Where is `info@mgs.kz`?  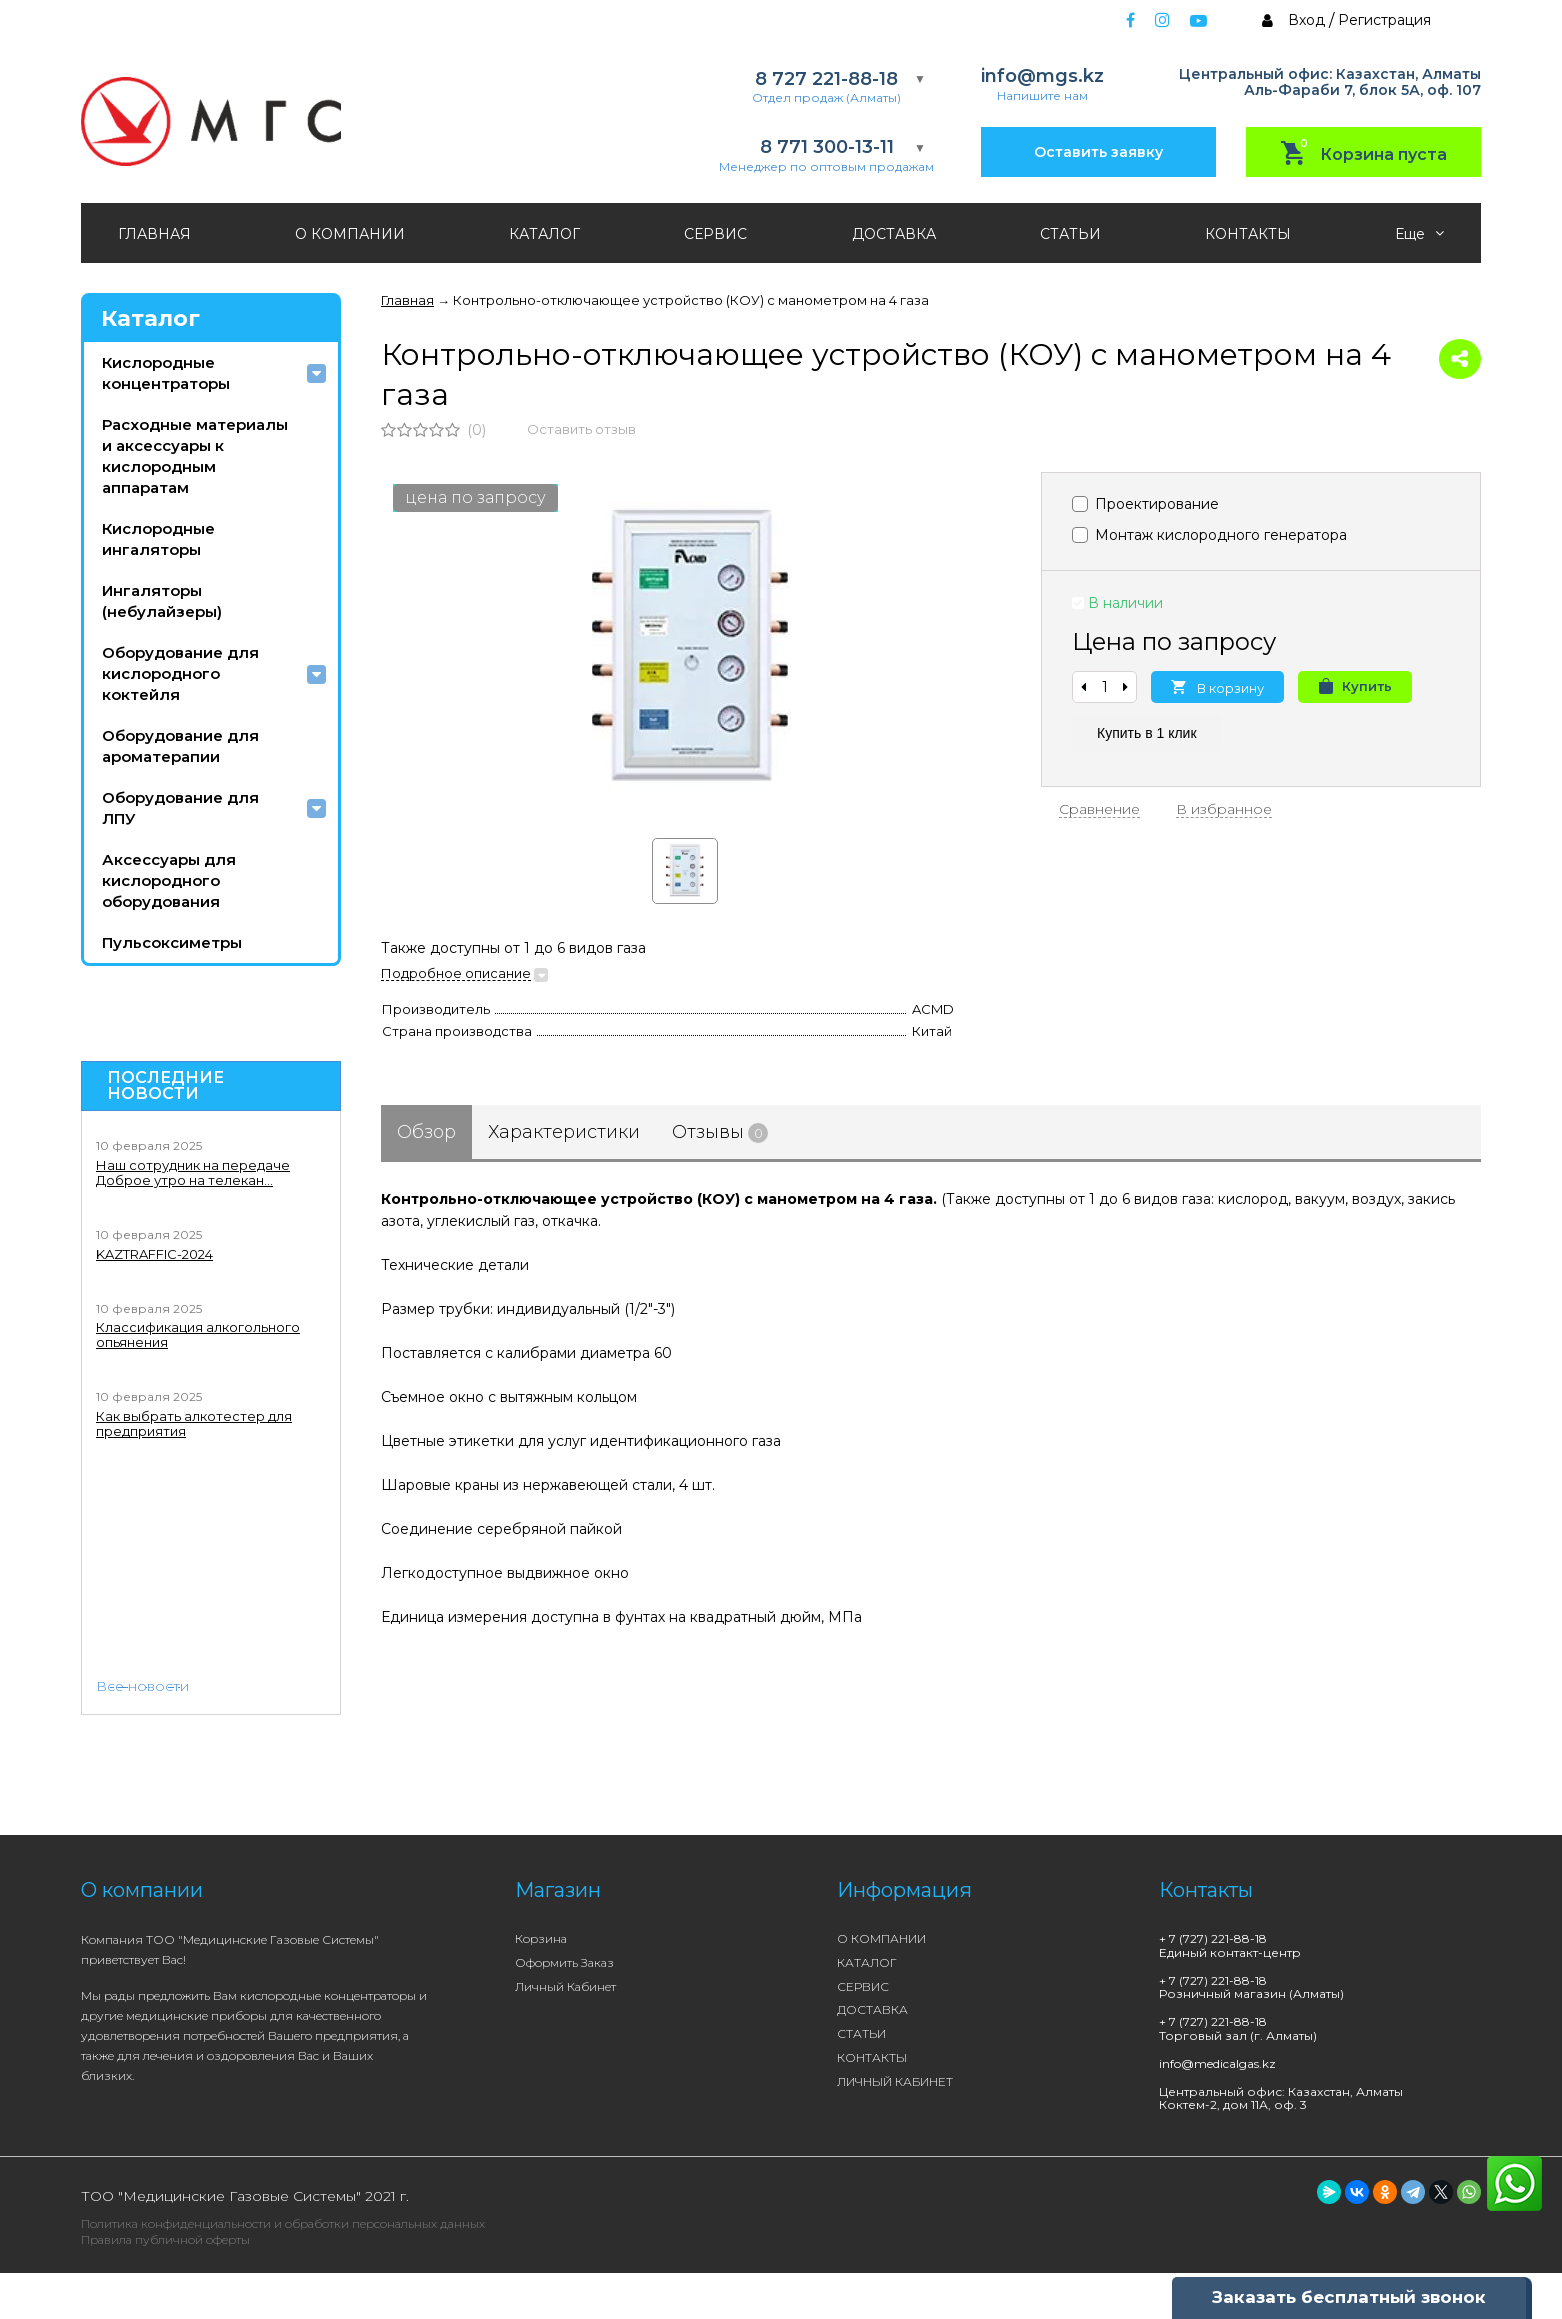
info@mgs.kz is located at coordinates (1042, 76).